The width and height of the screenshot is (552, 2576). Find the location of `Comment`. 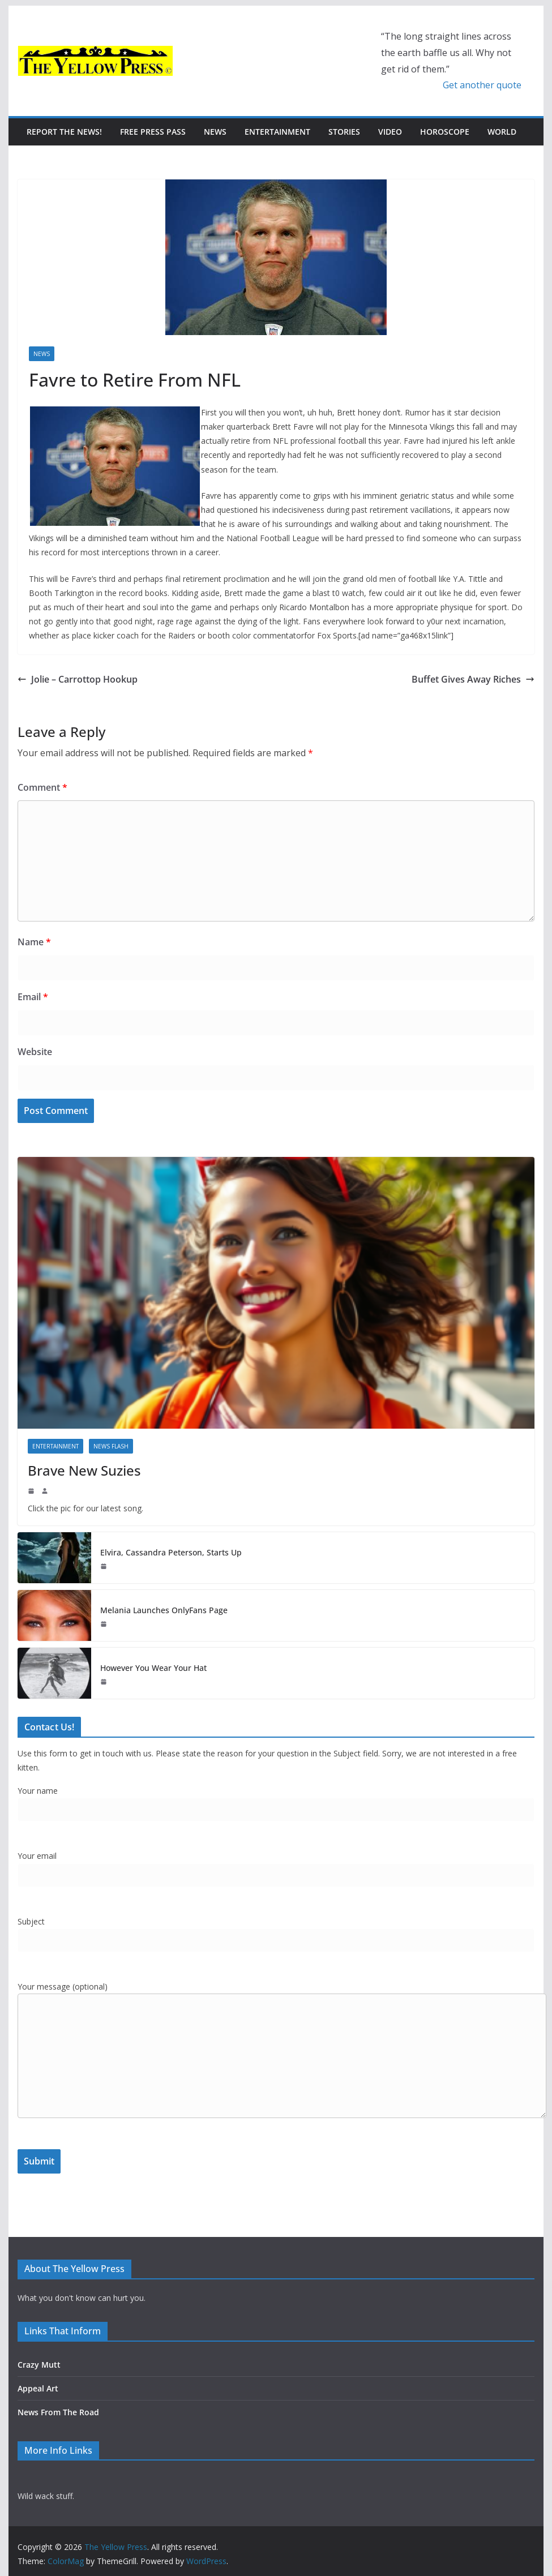

Comment is located at coordinates (42, 787).